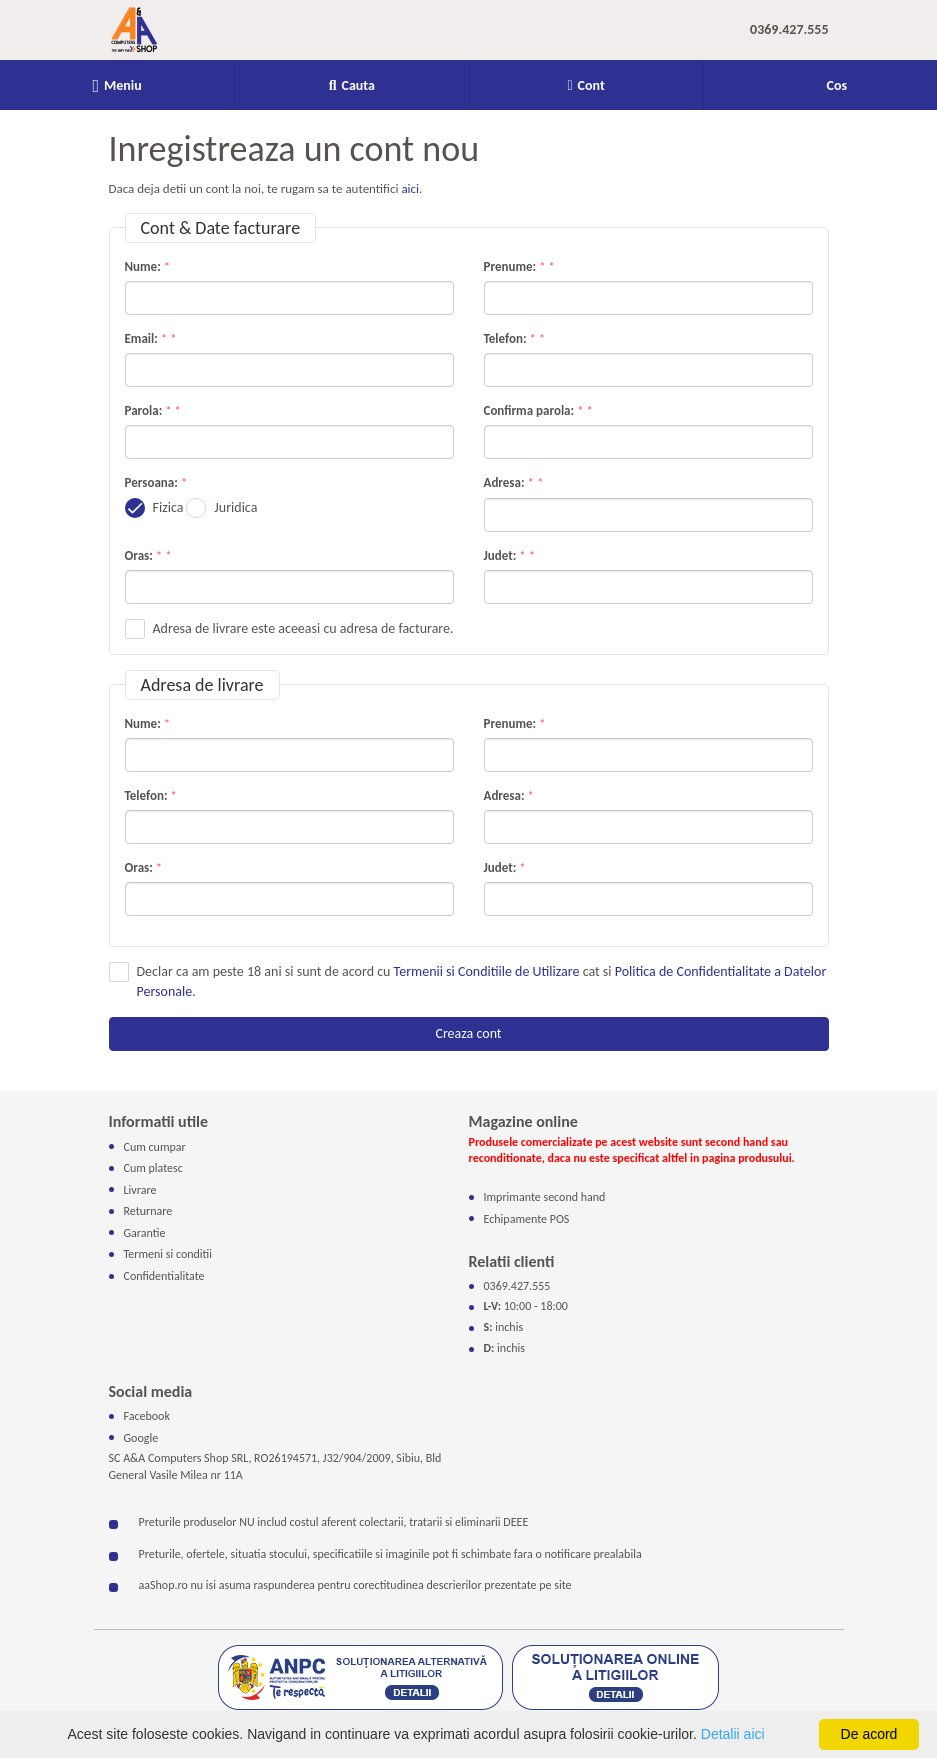 The image size is (937, 1758). What do you see at coordinates (168, 1254) in the screenshot?
I see `Termeni si conditii` at bounding box center [168, 1254].